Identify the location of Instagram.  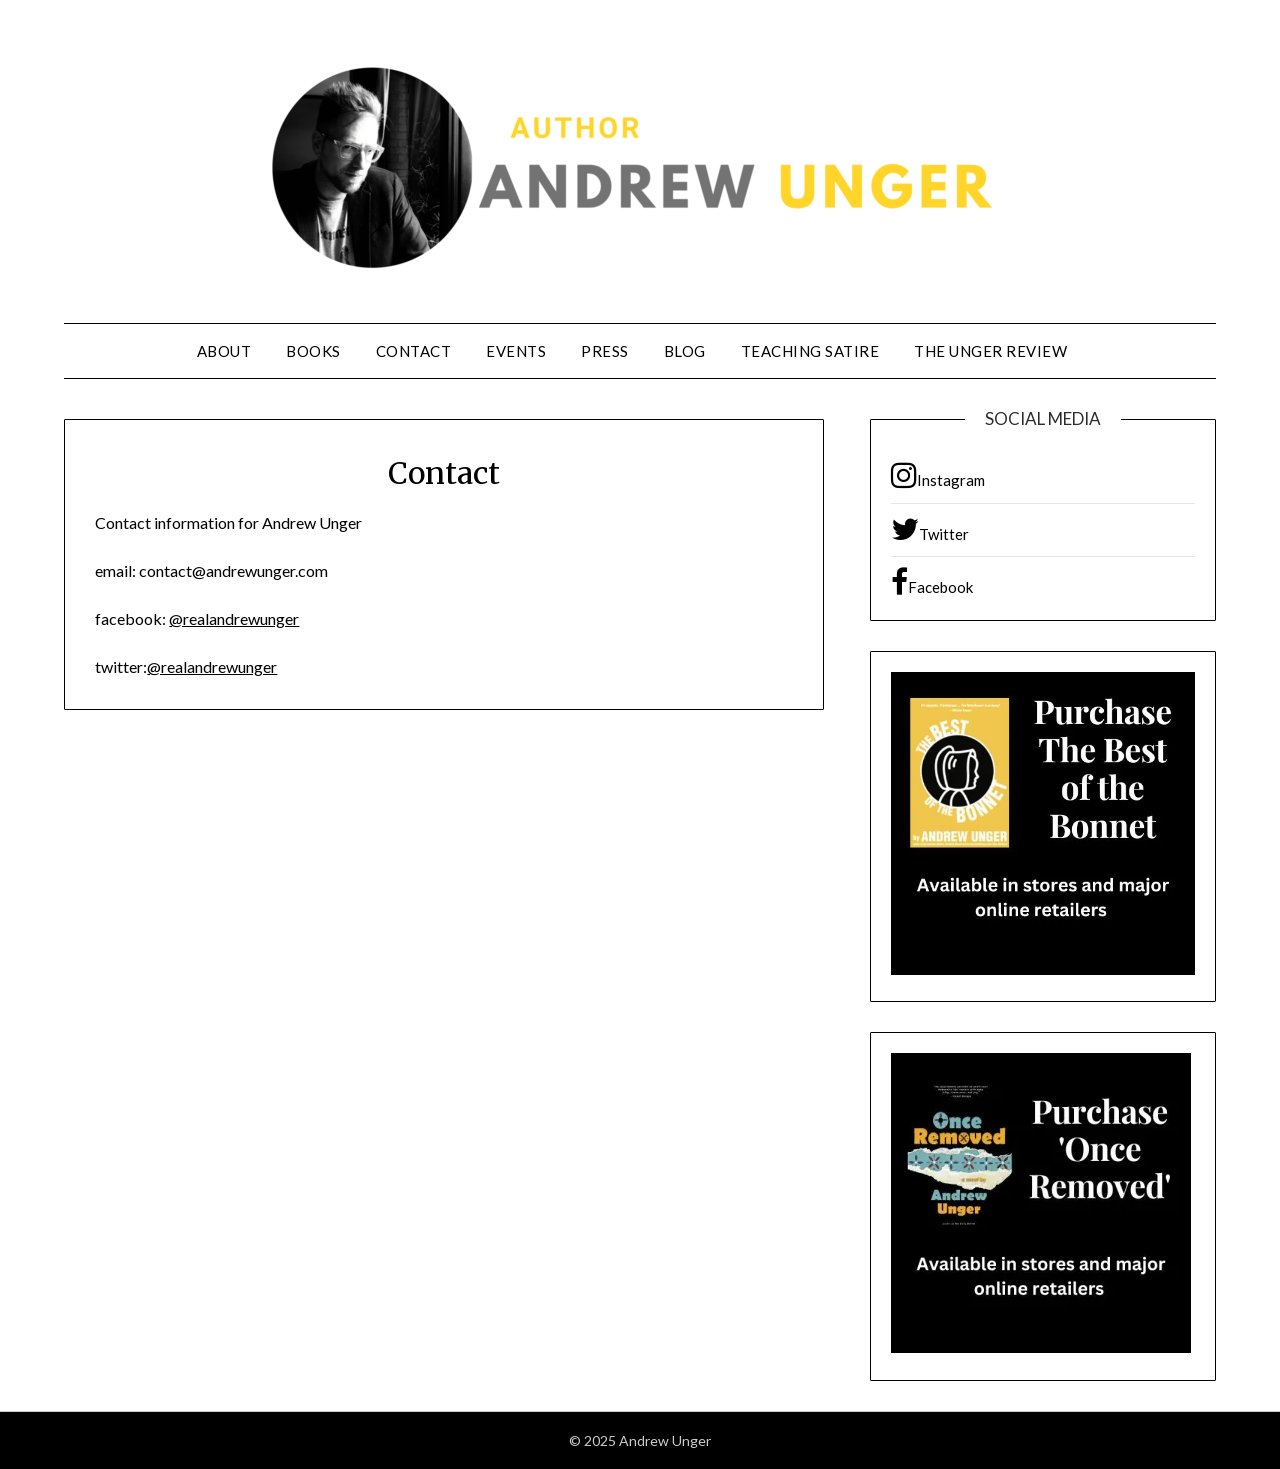
(938, 475).